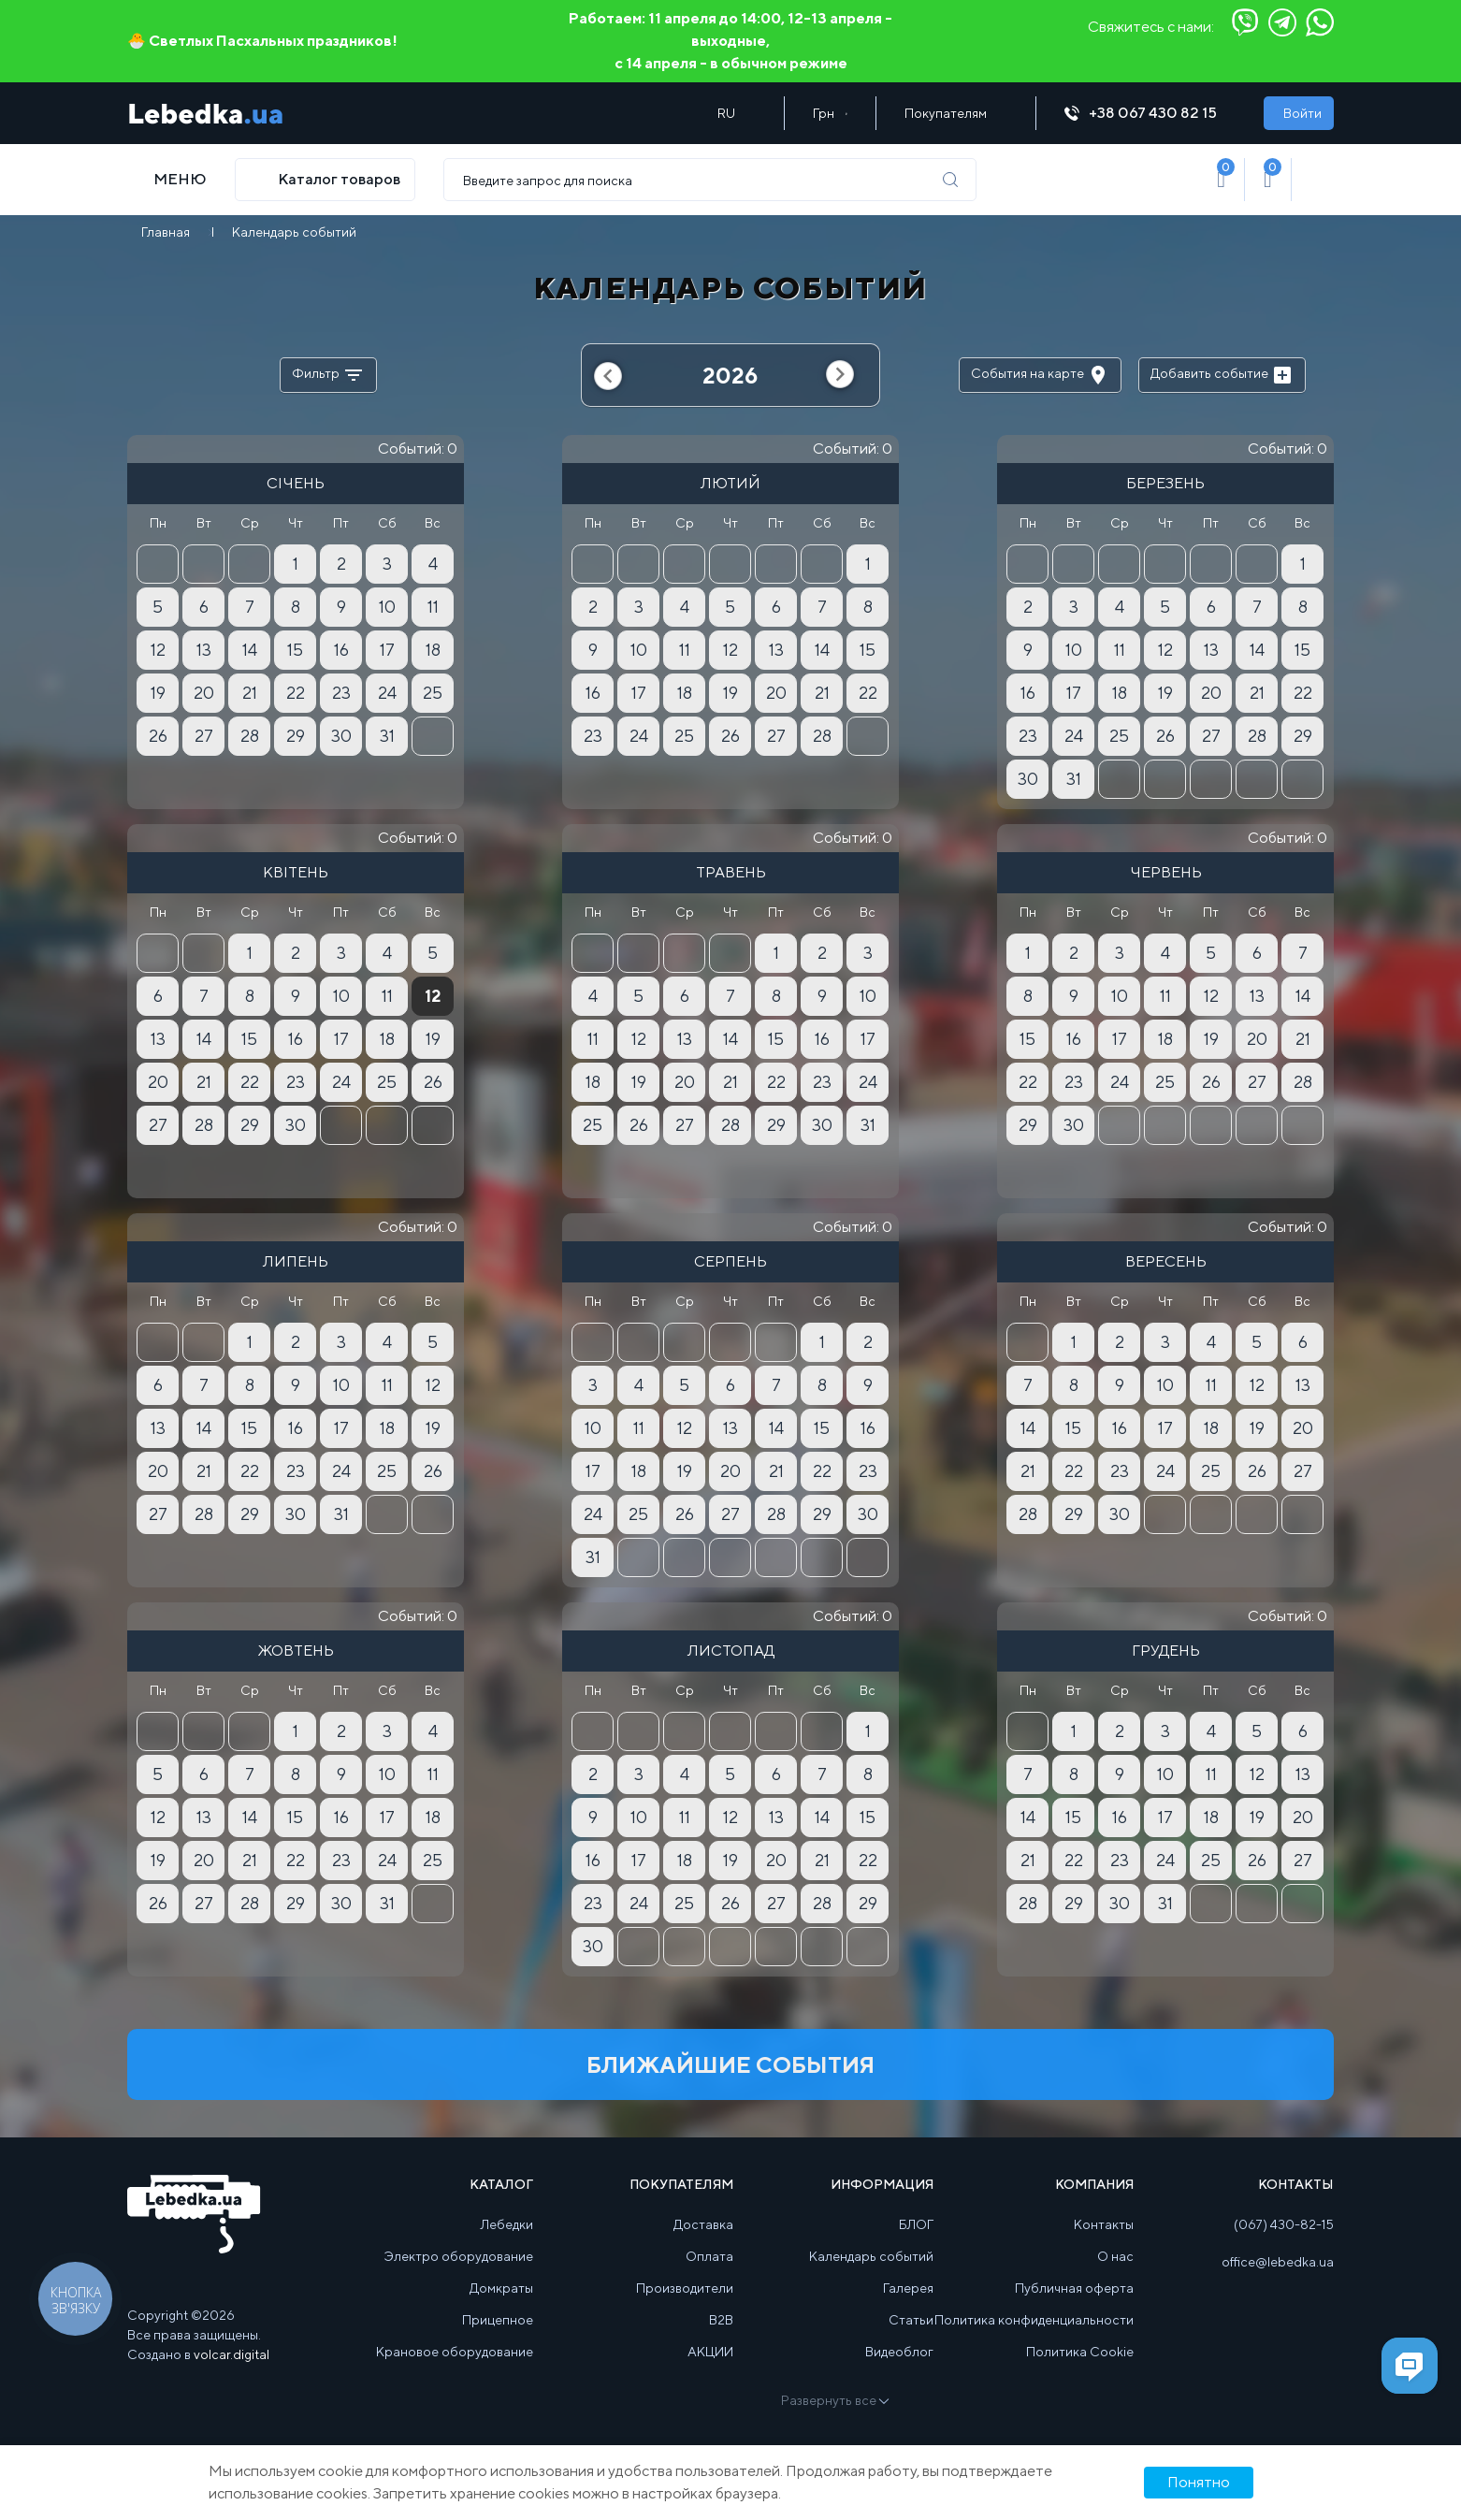 The width and height of the screenshot is (1461, 2520). I want to click on 17, so click(387, 649).